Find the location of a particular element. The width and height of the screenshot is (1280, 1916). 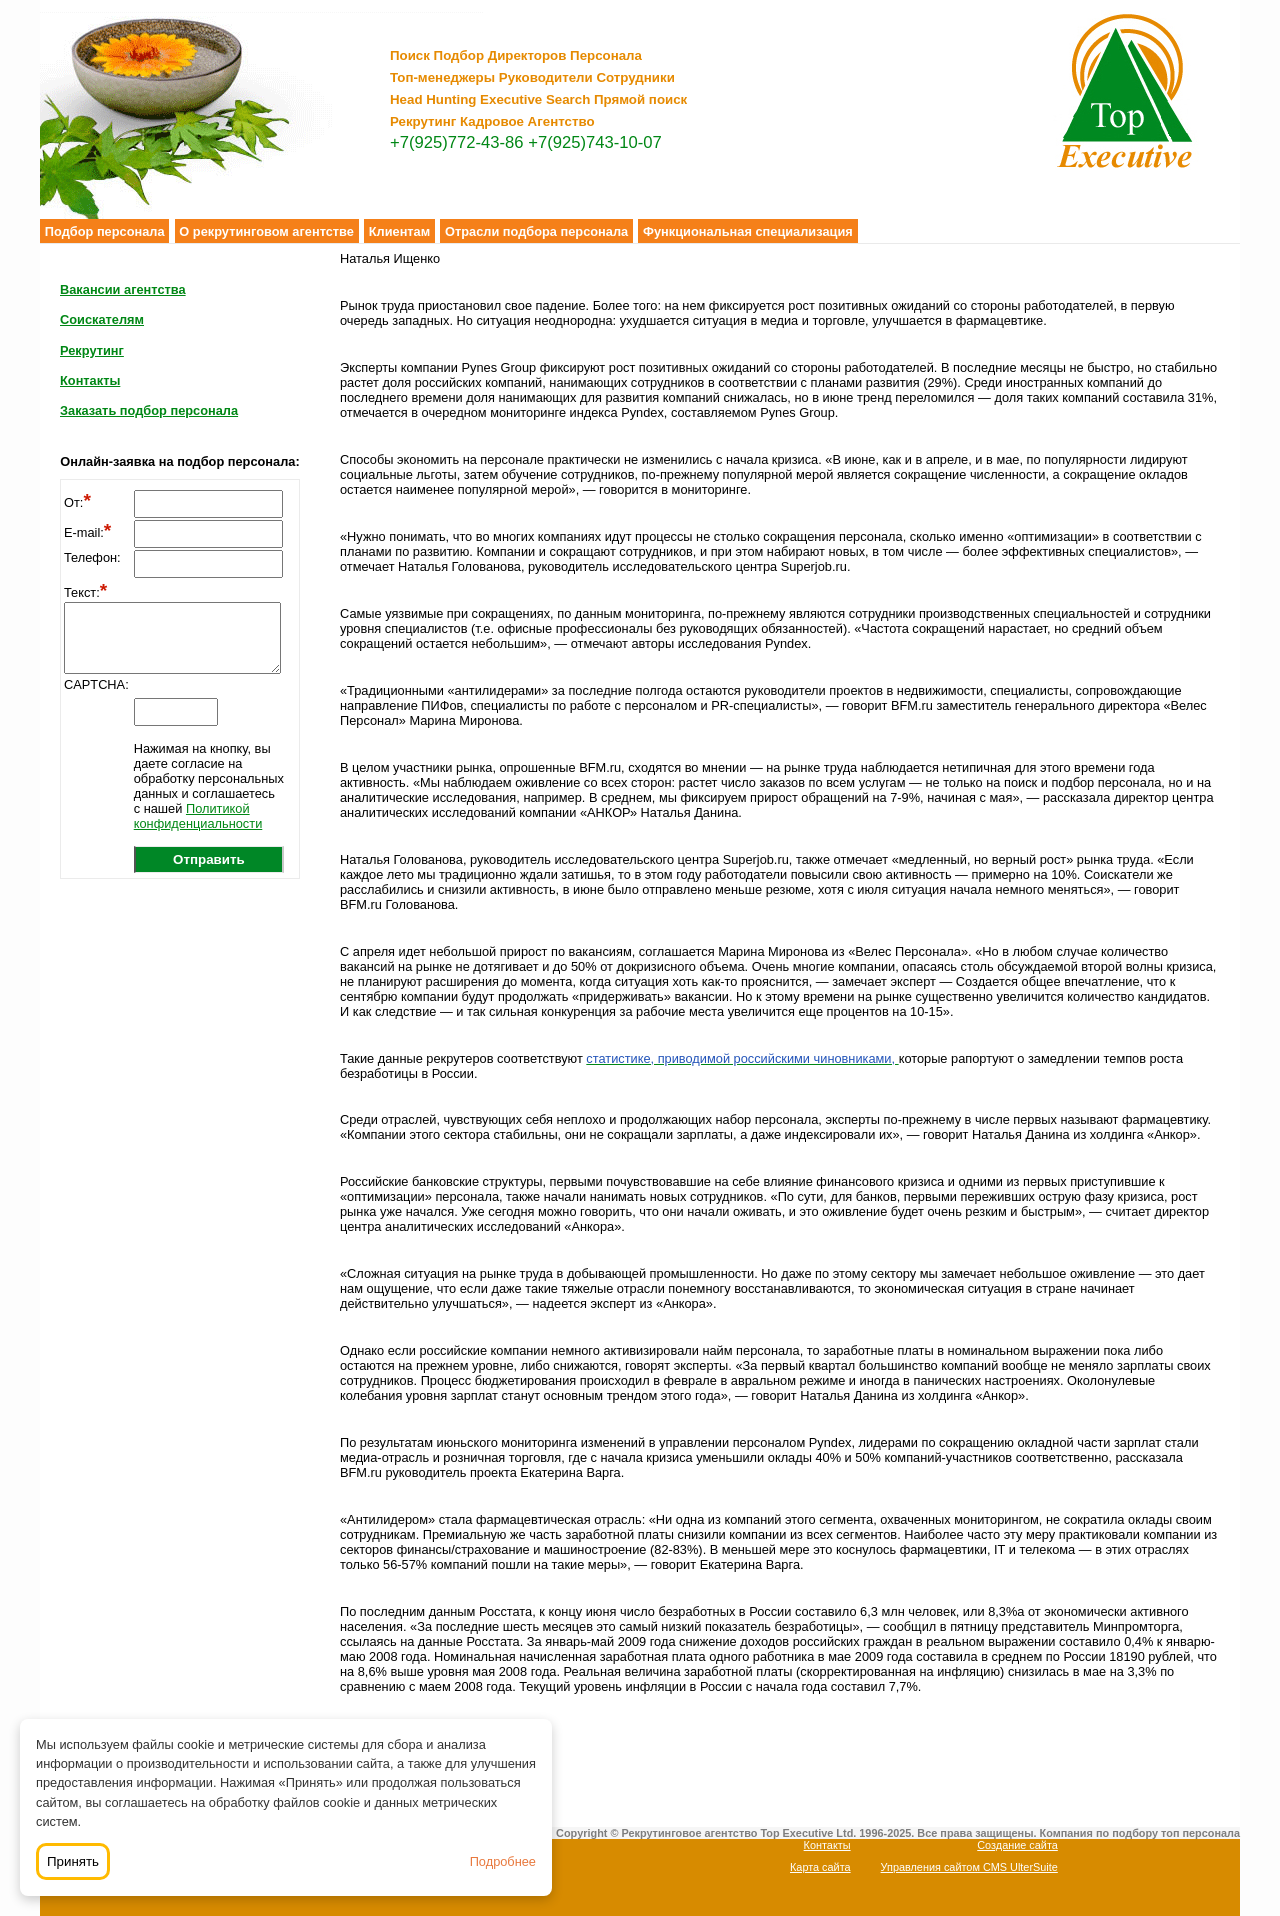

+7(925)772-43-86 is located at coordinates (457, 142).